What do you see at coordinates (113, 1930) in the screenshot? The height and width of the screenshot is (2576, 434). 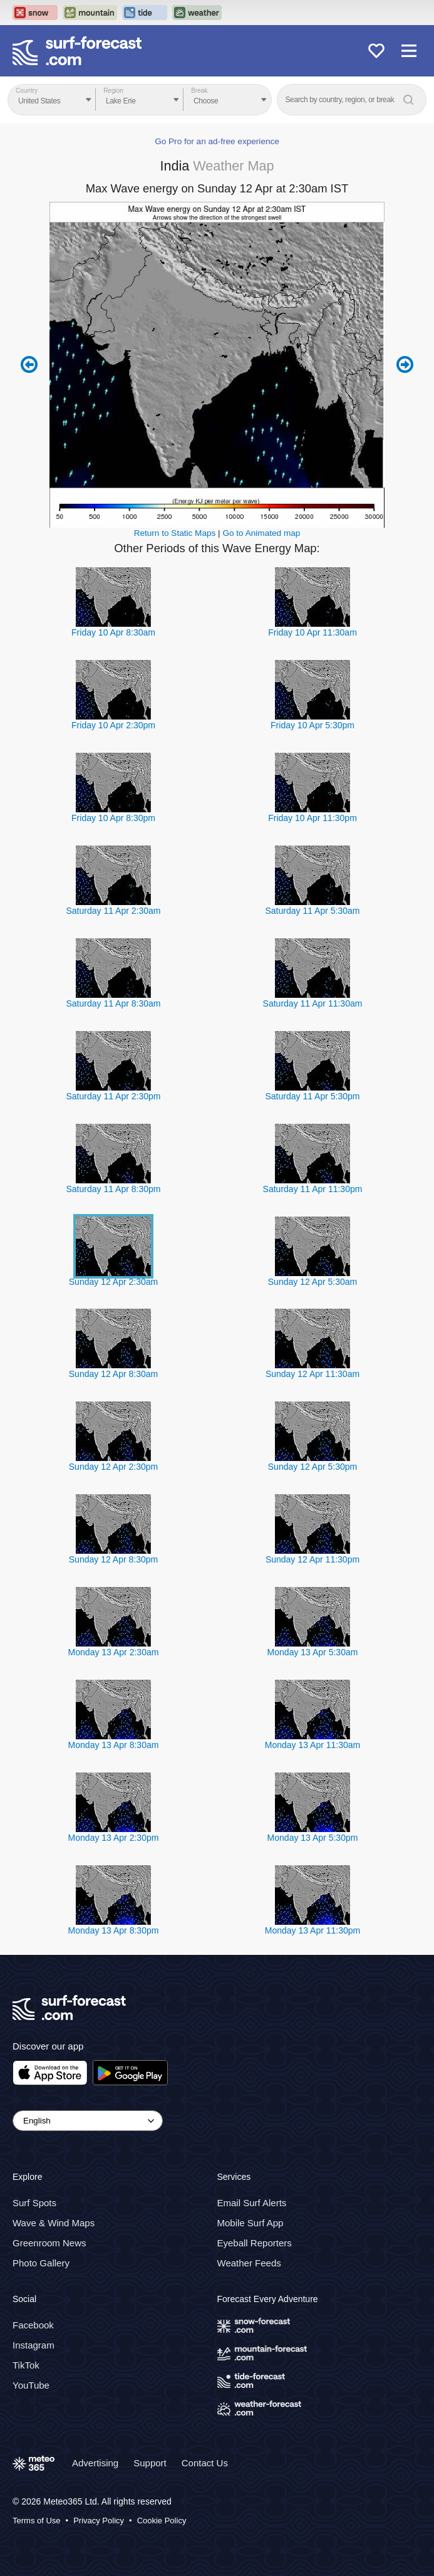 I see `Monday 13 Apr 8:30pm` at bounding box center [113, 1930].